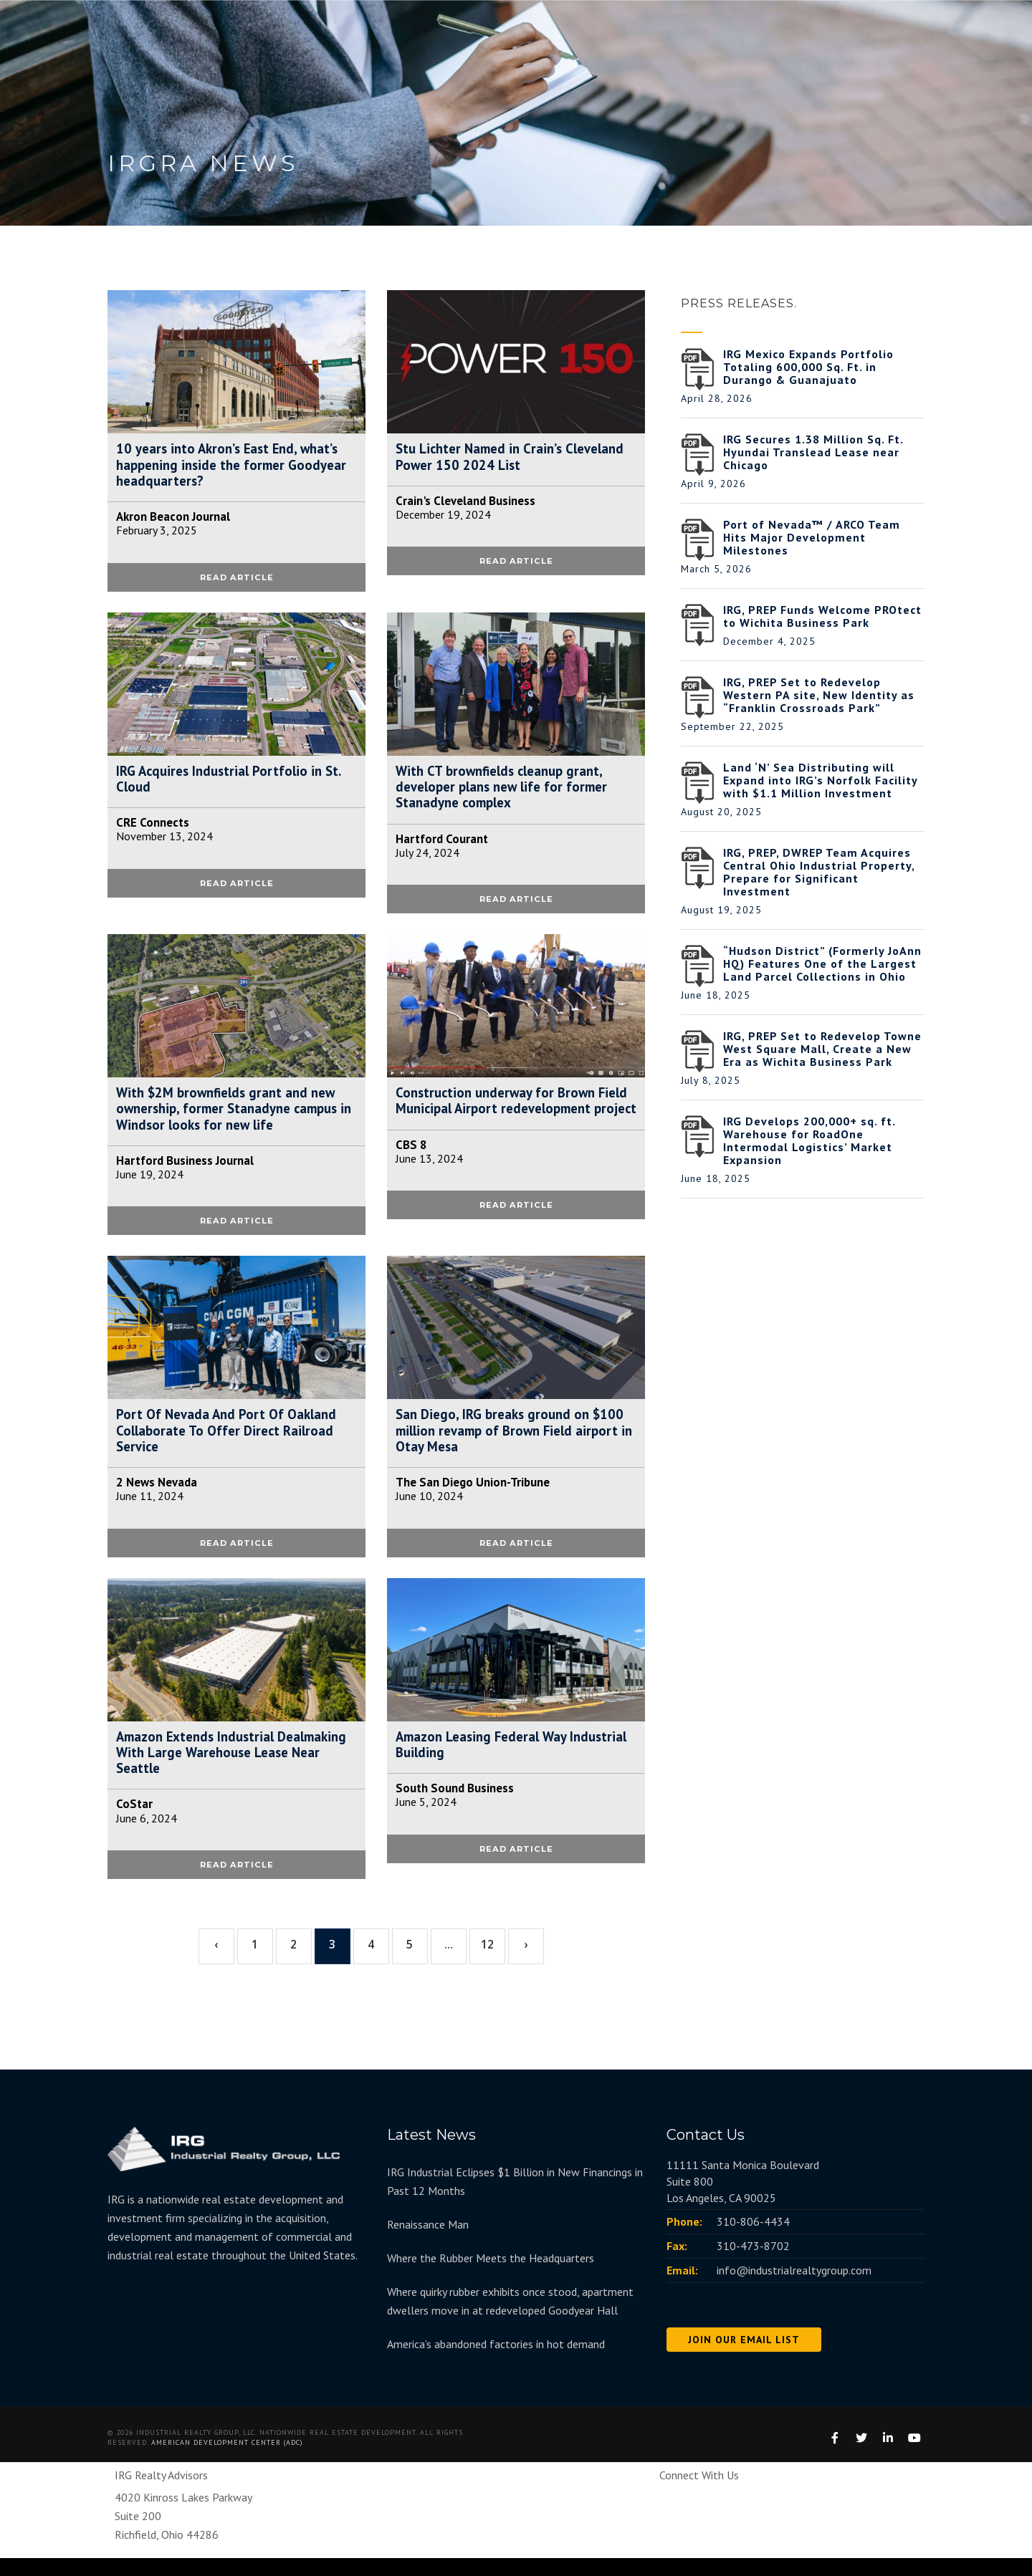 The width and height of the screenshot is (1032, 2576). I want to click on 10 years into Akron’s East End, what’s happening inside the former Goodyear headquarters?, so click(233, 466).